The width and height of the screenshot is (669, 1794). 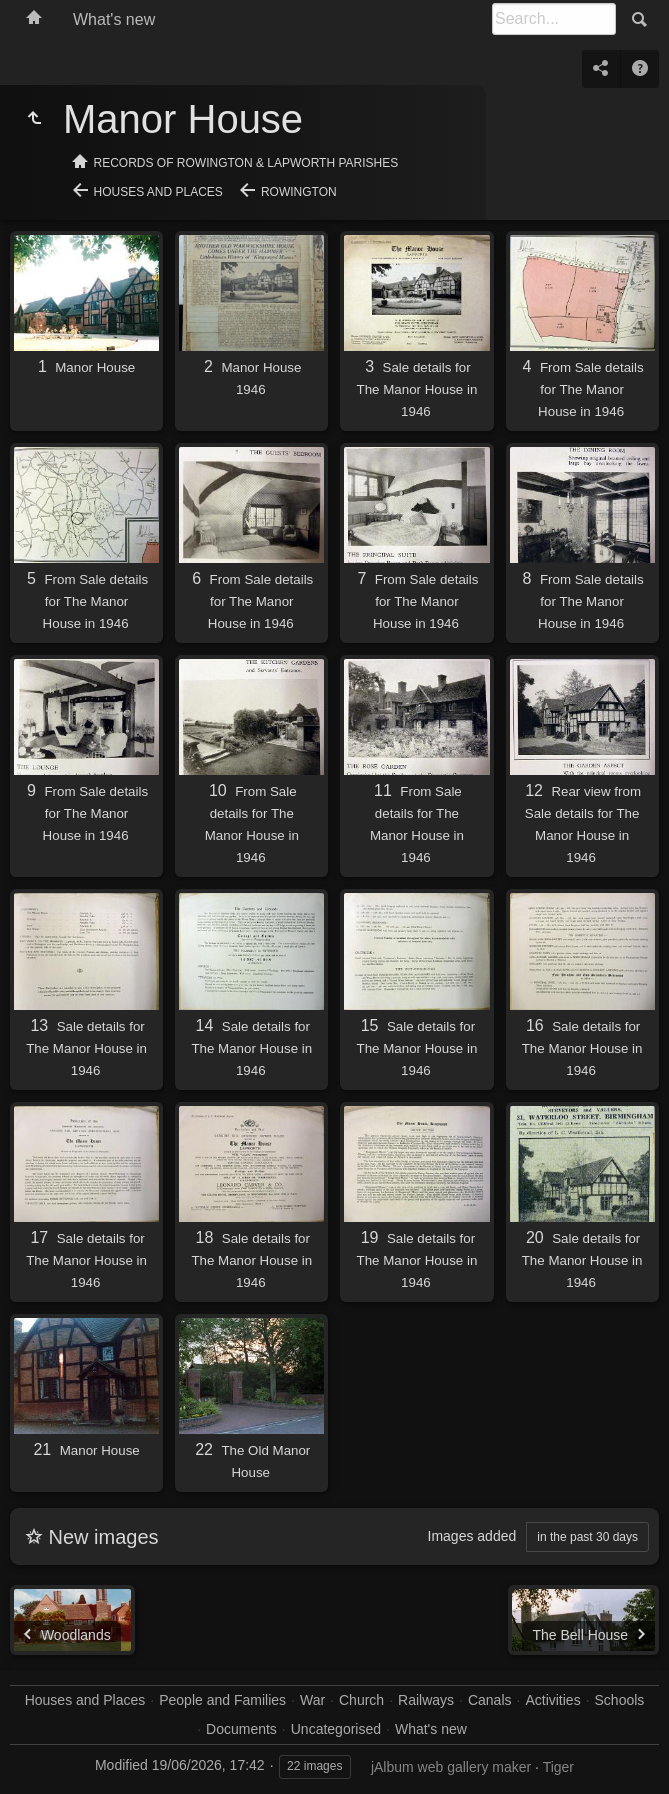 What do you see at coordinates (554, 19) in the screenshot?
I see `[Search]` at bounding box center [554, 19].